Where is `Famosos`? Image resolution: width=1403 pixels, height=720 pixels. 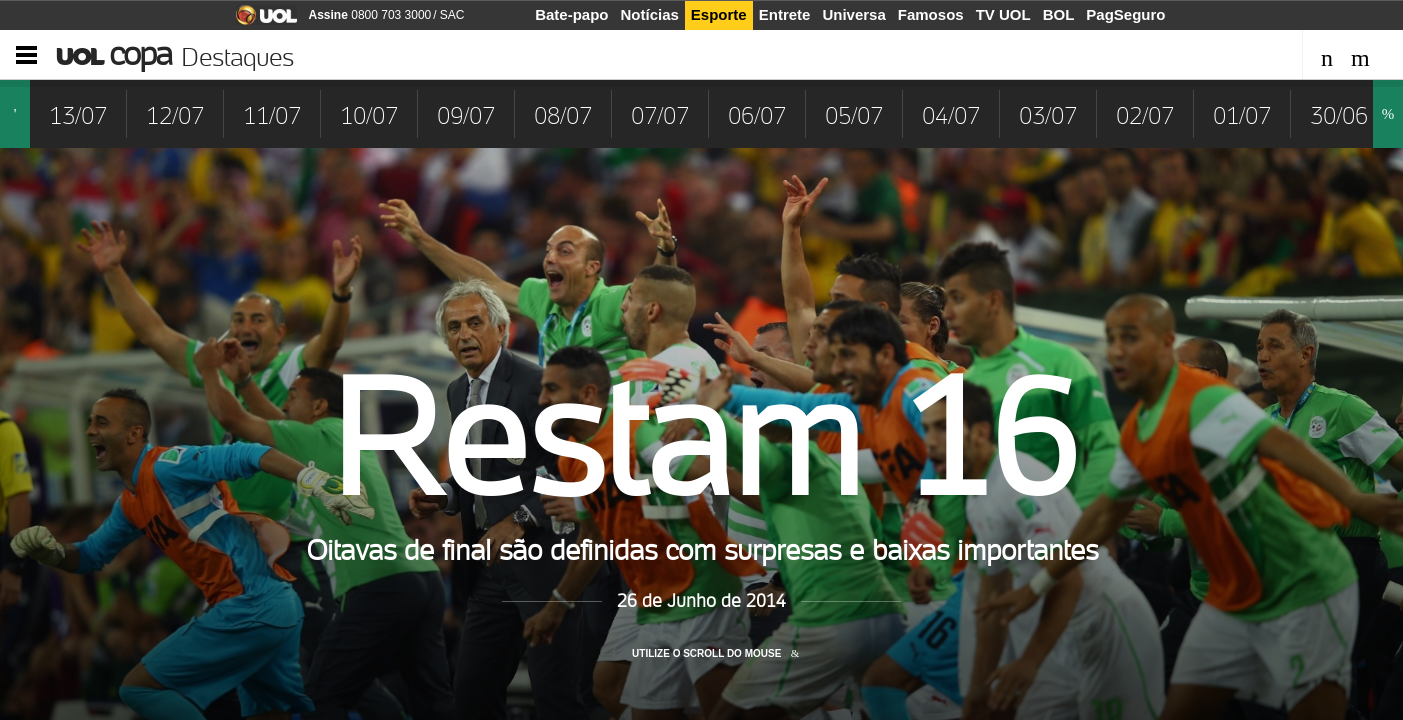 Famosos is located at coordinates (931, 14).